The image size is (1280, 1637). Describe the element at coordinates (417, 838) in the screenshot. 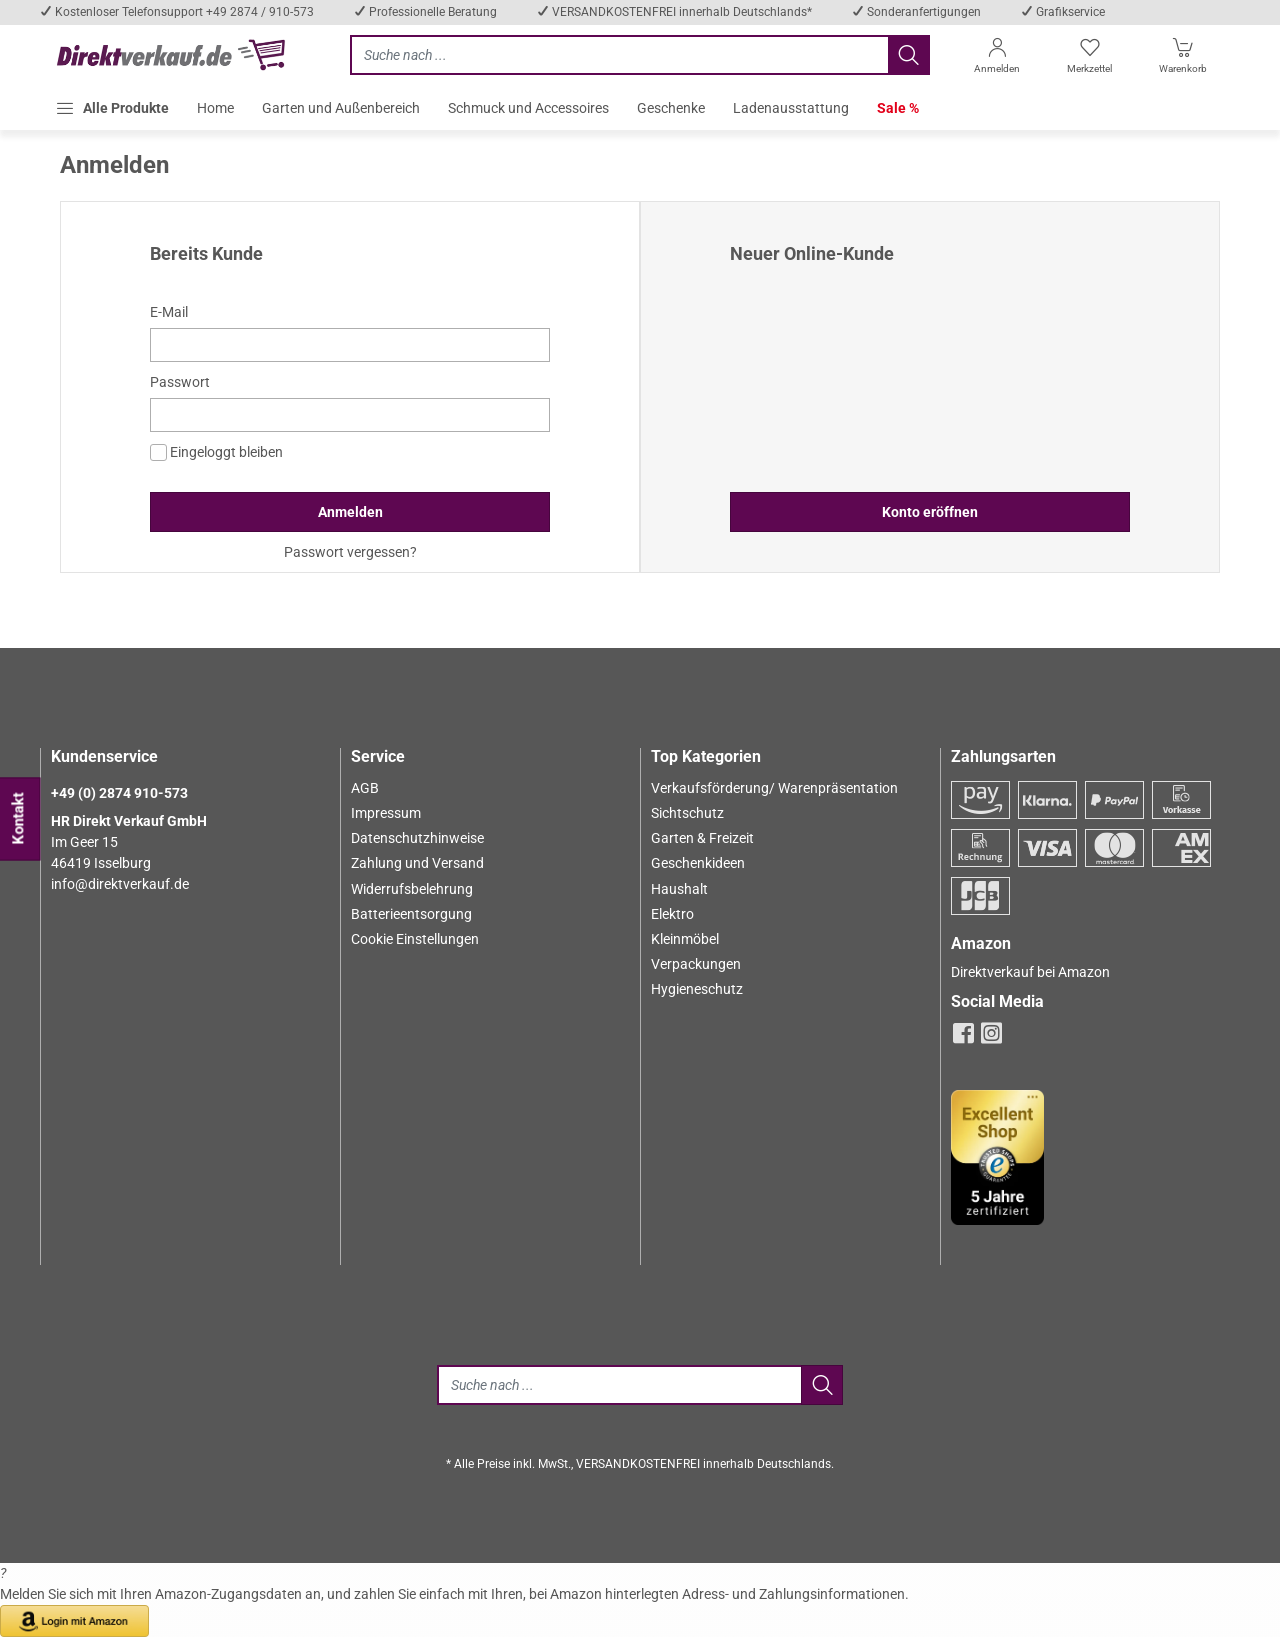

I see `Datenschutzhinweise` at that location.